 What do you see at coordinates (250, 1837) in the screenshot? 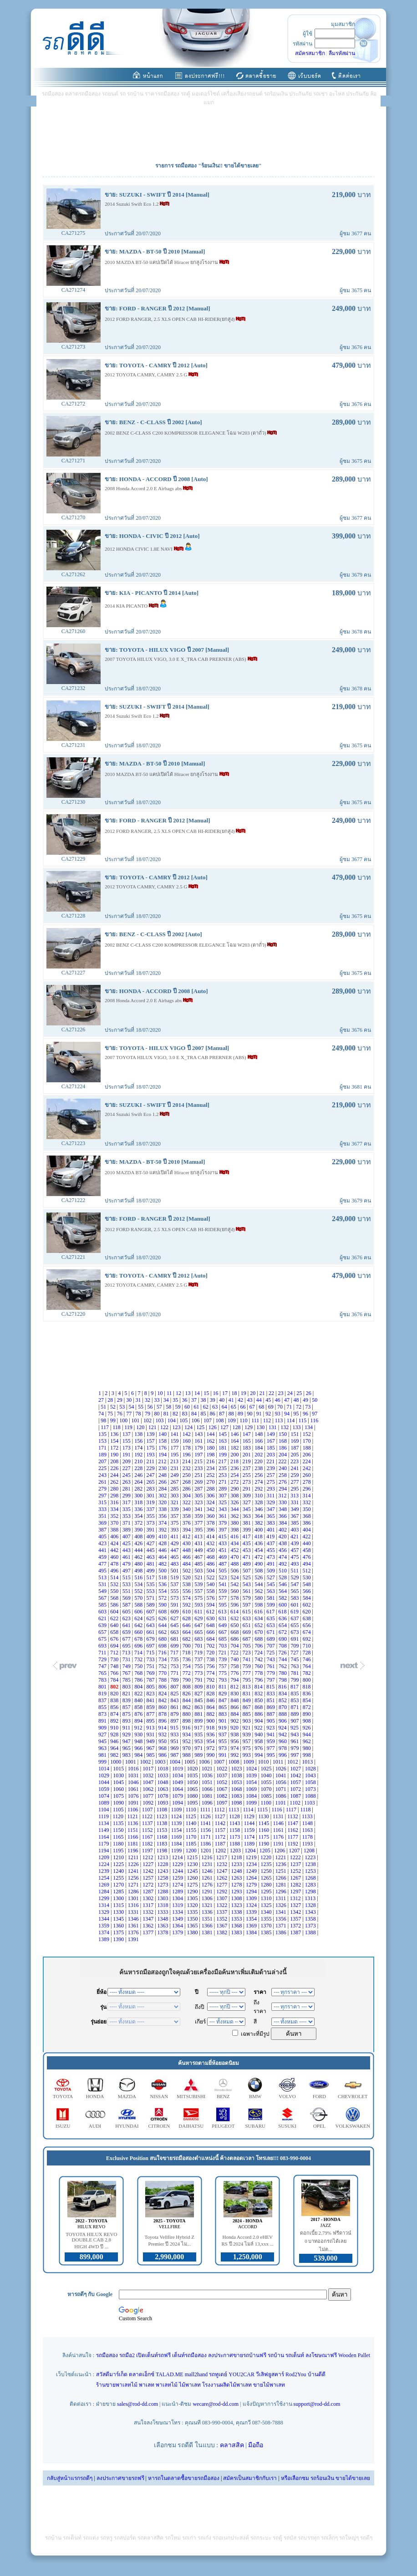
I see `1174` at bounding box center [250, 1837].